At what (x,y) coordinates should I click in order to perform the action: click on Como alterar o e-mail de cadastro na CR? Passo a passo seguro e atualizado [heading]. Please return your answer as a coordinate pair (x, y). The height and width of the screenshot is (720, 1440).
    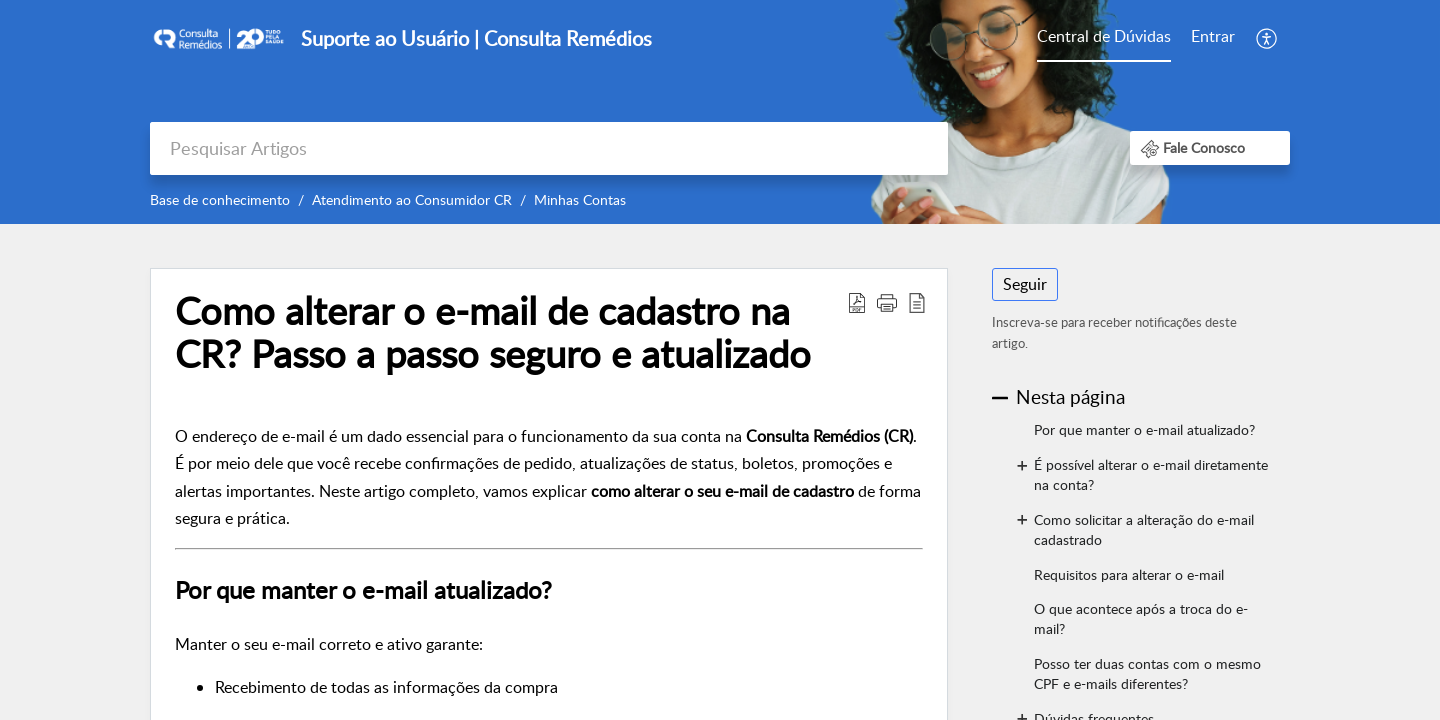
    Looking at the image, I should click on (493, 333).